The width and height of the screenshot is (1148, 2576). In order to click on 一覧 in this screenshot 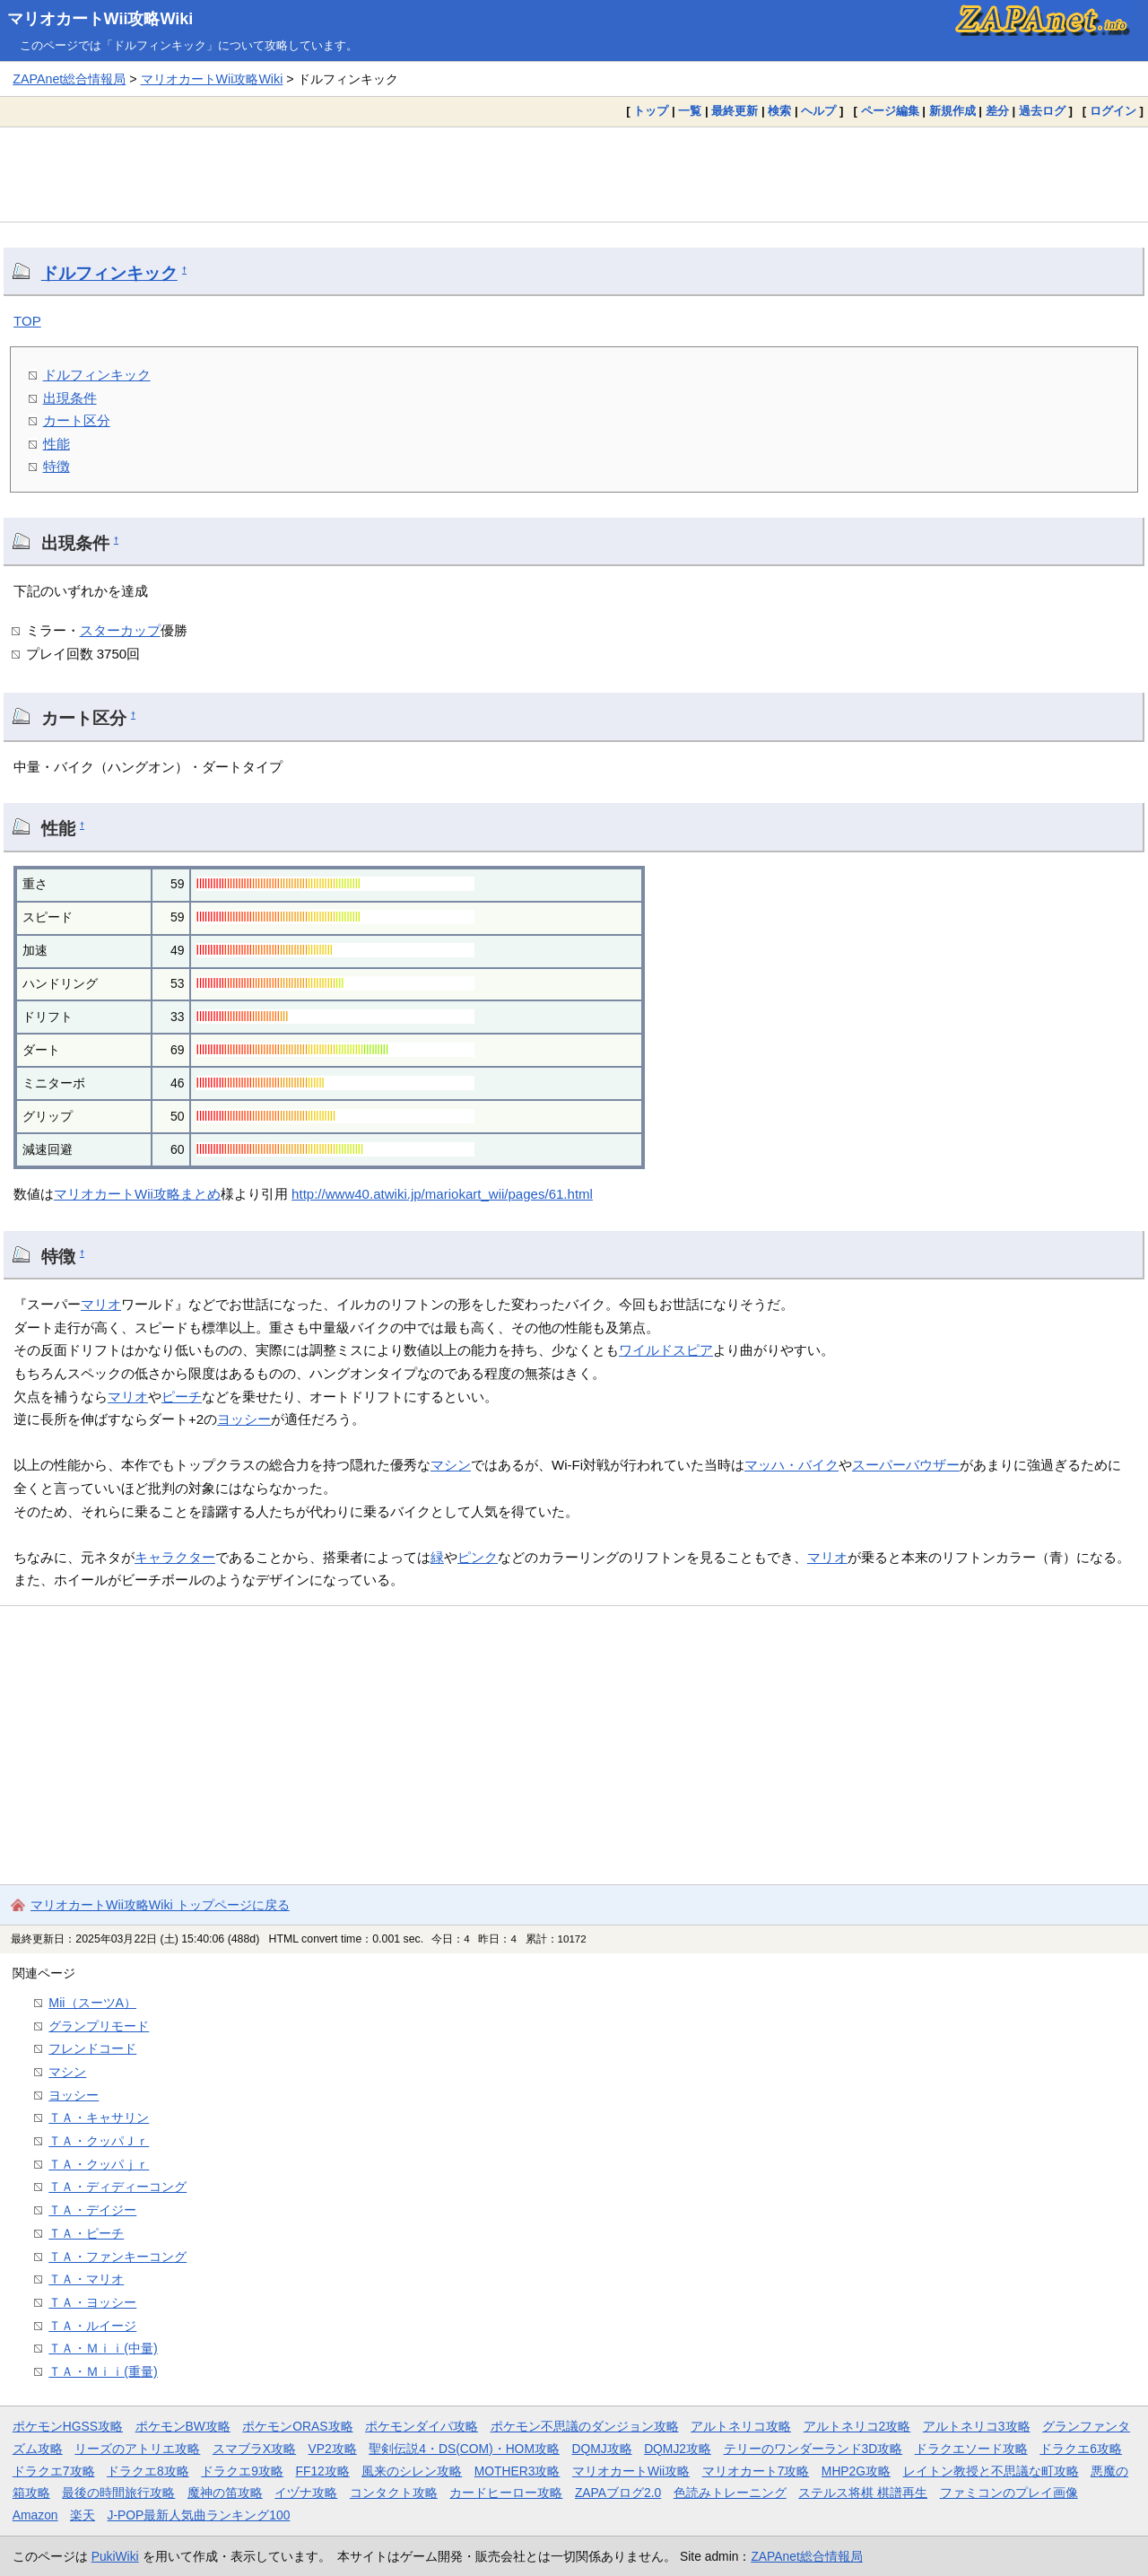, I will do `click(689, 111)`.